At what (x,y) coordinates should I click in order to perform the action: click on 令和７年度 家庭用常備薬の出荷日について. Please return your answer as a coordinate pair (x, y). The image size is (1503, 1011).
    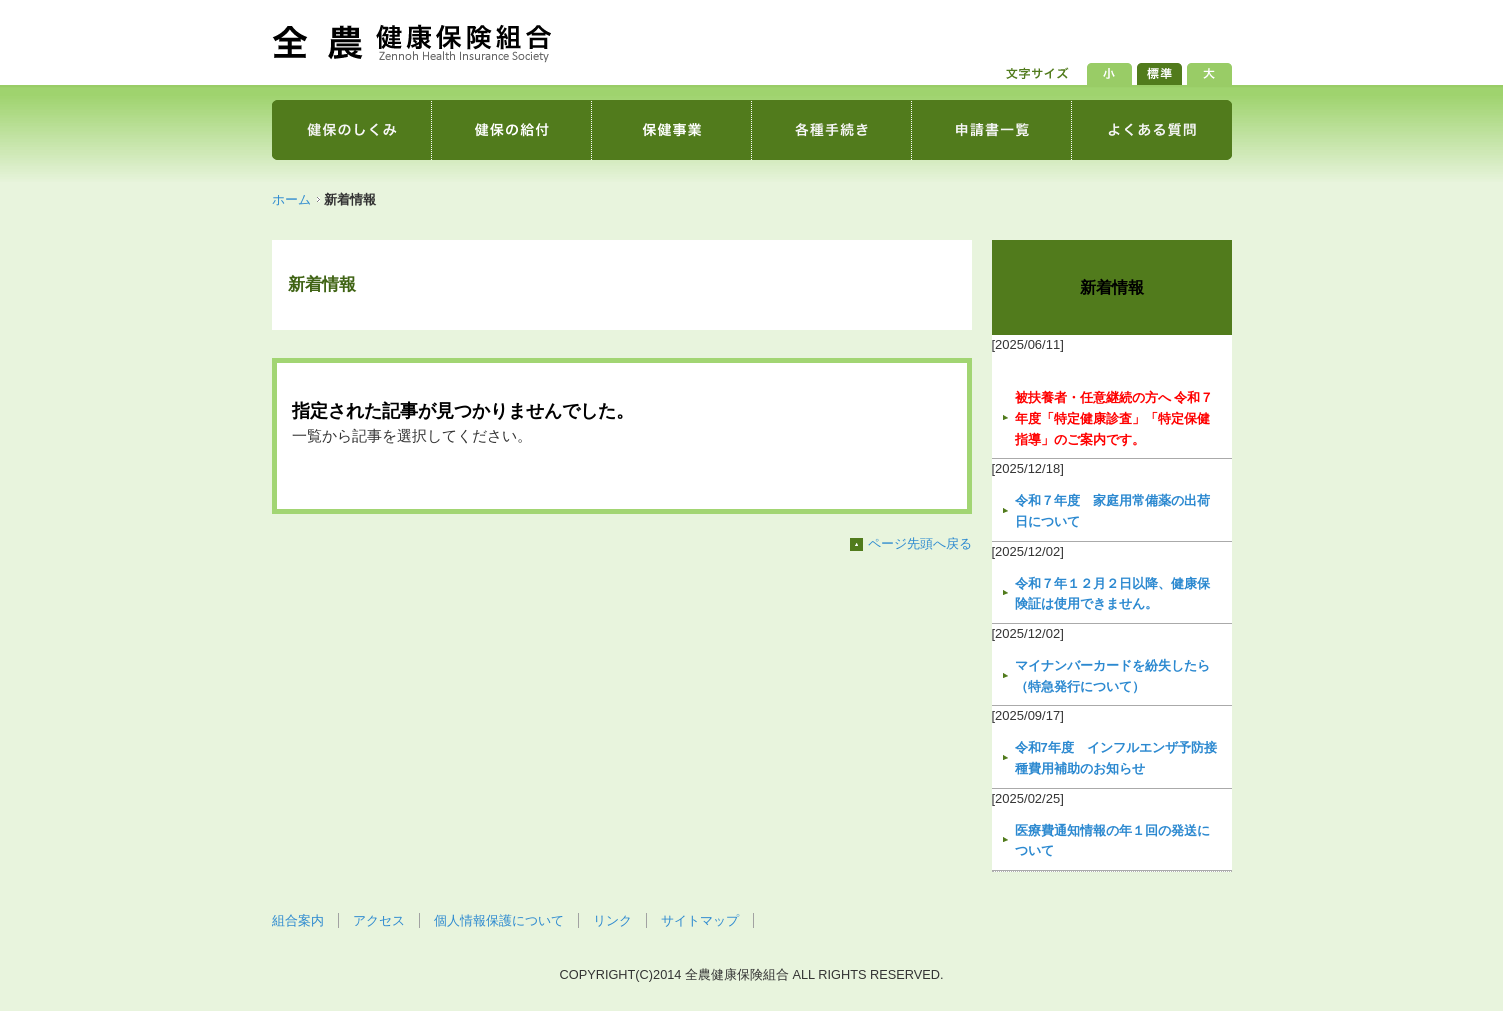
    Looking at the image, I should click on (1112, 511).